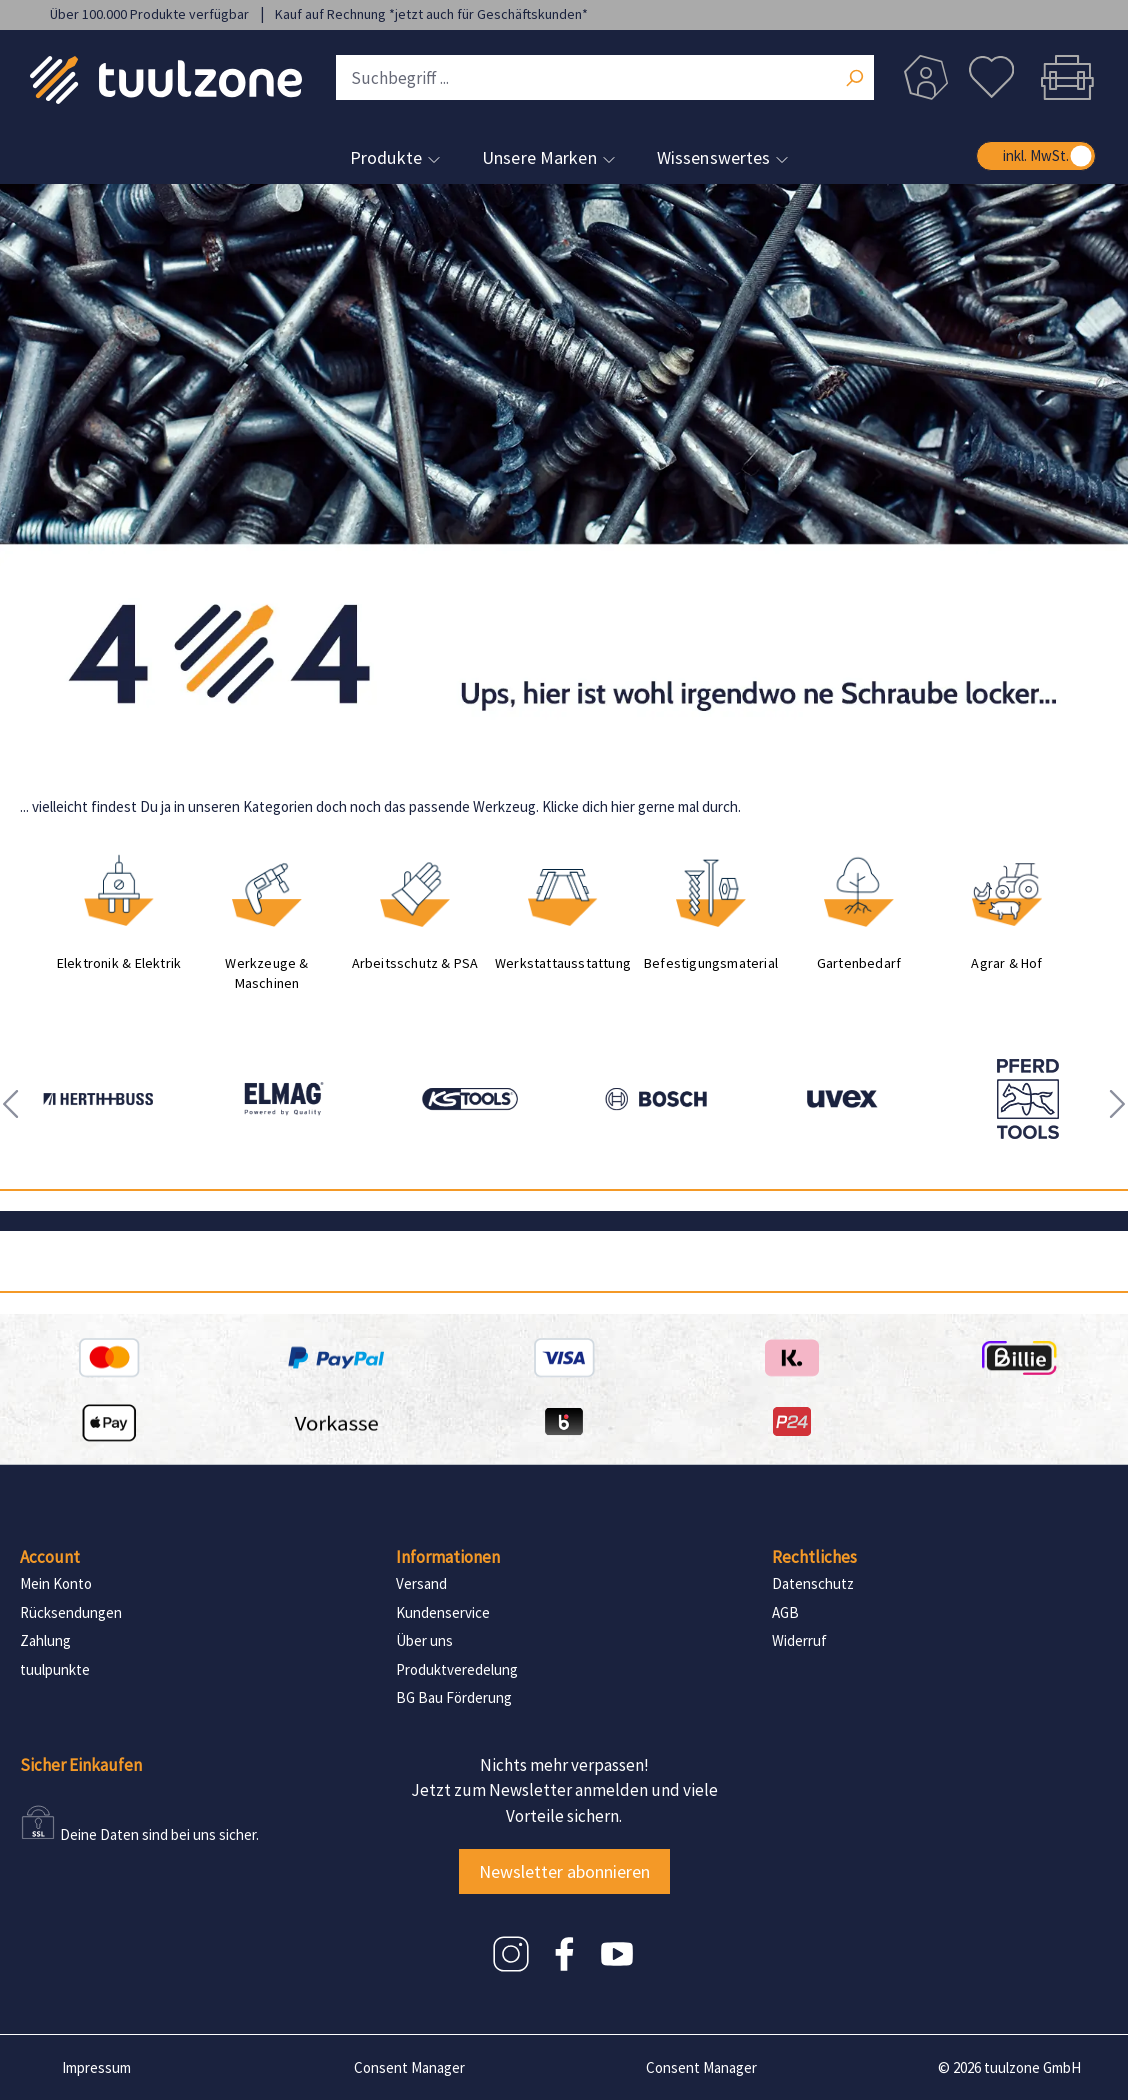  Describe the element at coordinates (443, 1612) in the screenshot. I see `Kundenservice` at that location.